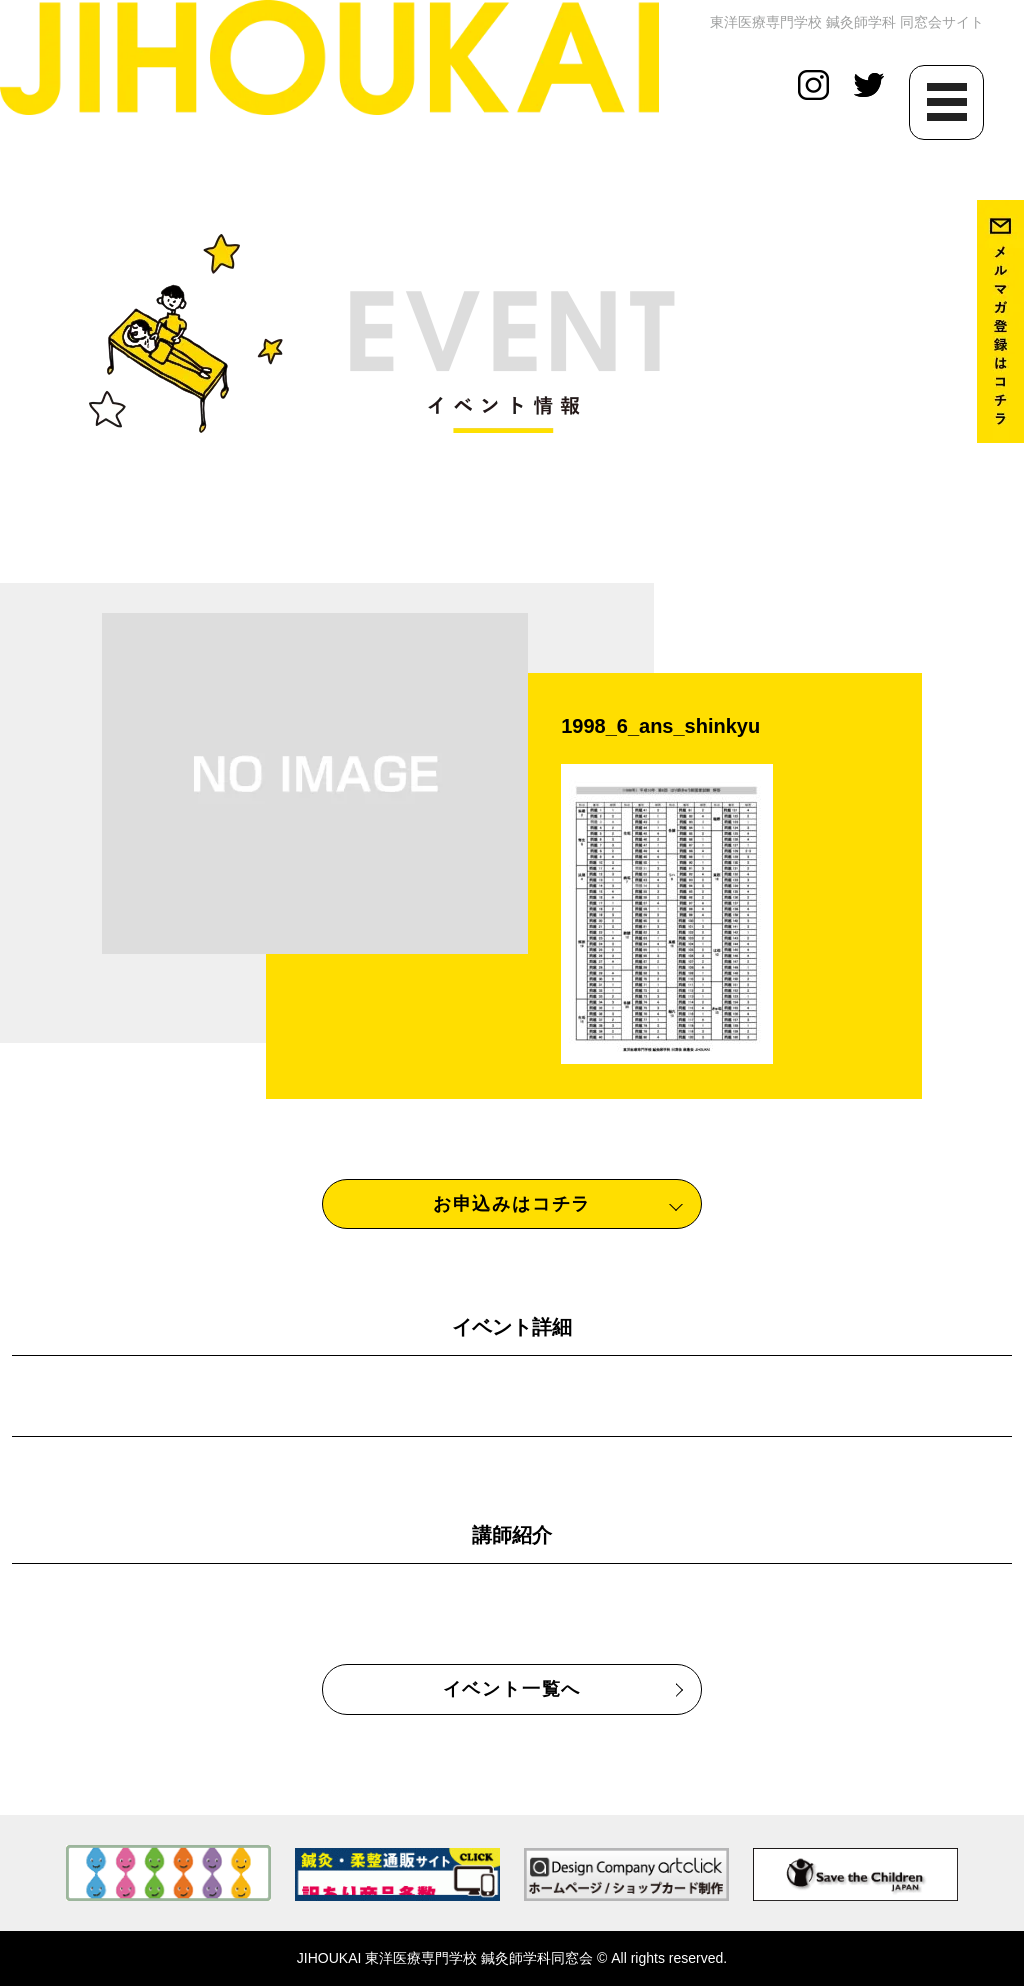 The image size is (1024, 1986). I want to click on イベント一覧へ, so click(512, 1689).